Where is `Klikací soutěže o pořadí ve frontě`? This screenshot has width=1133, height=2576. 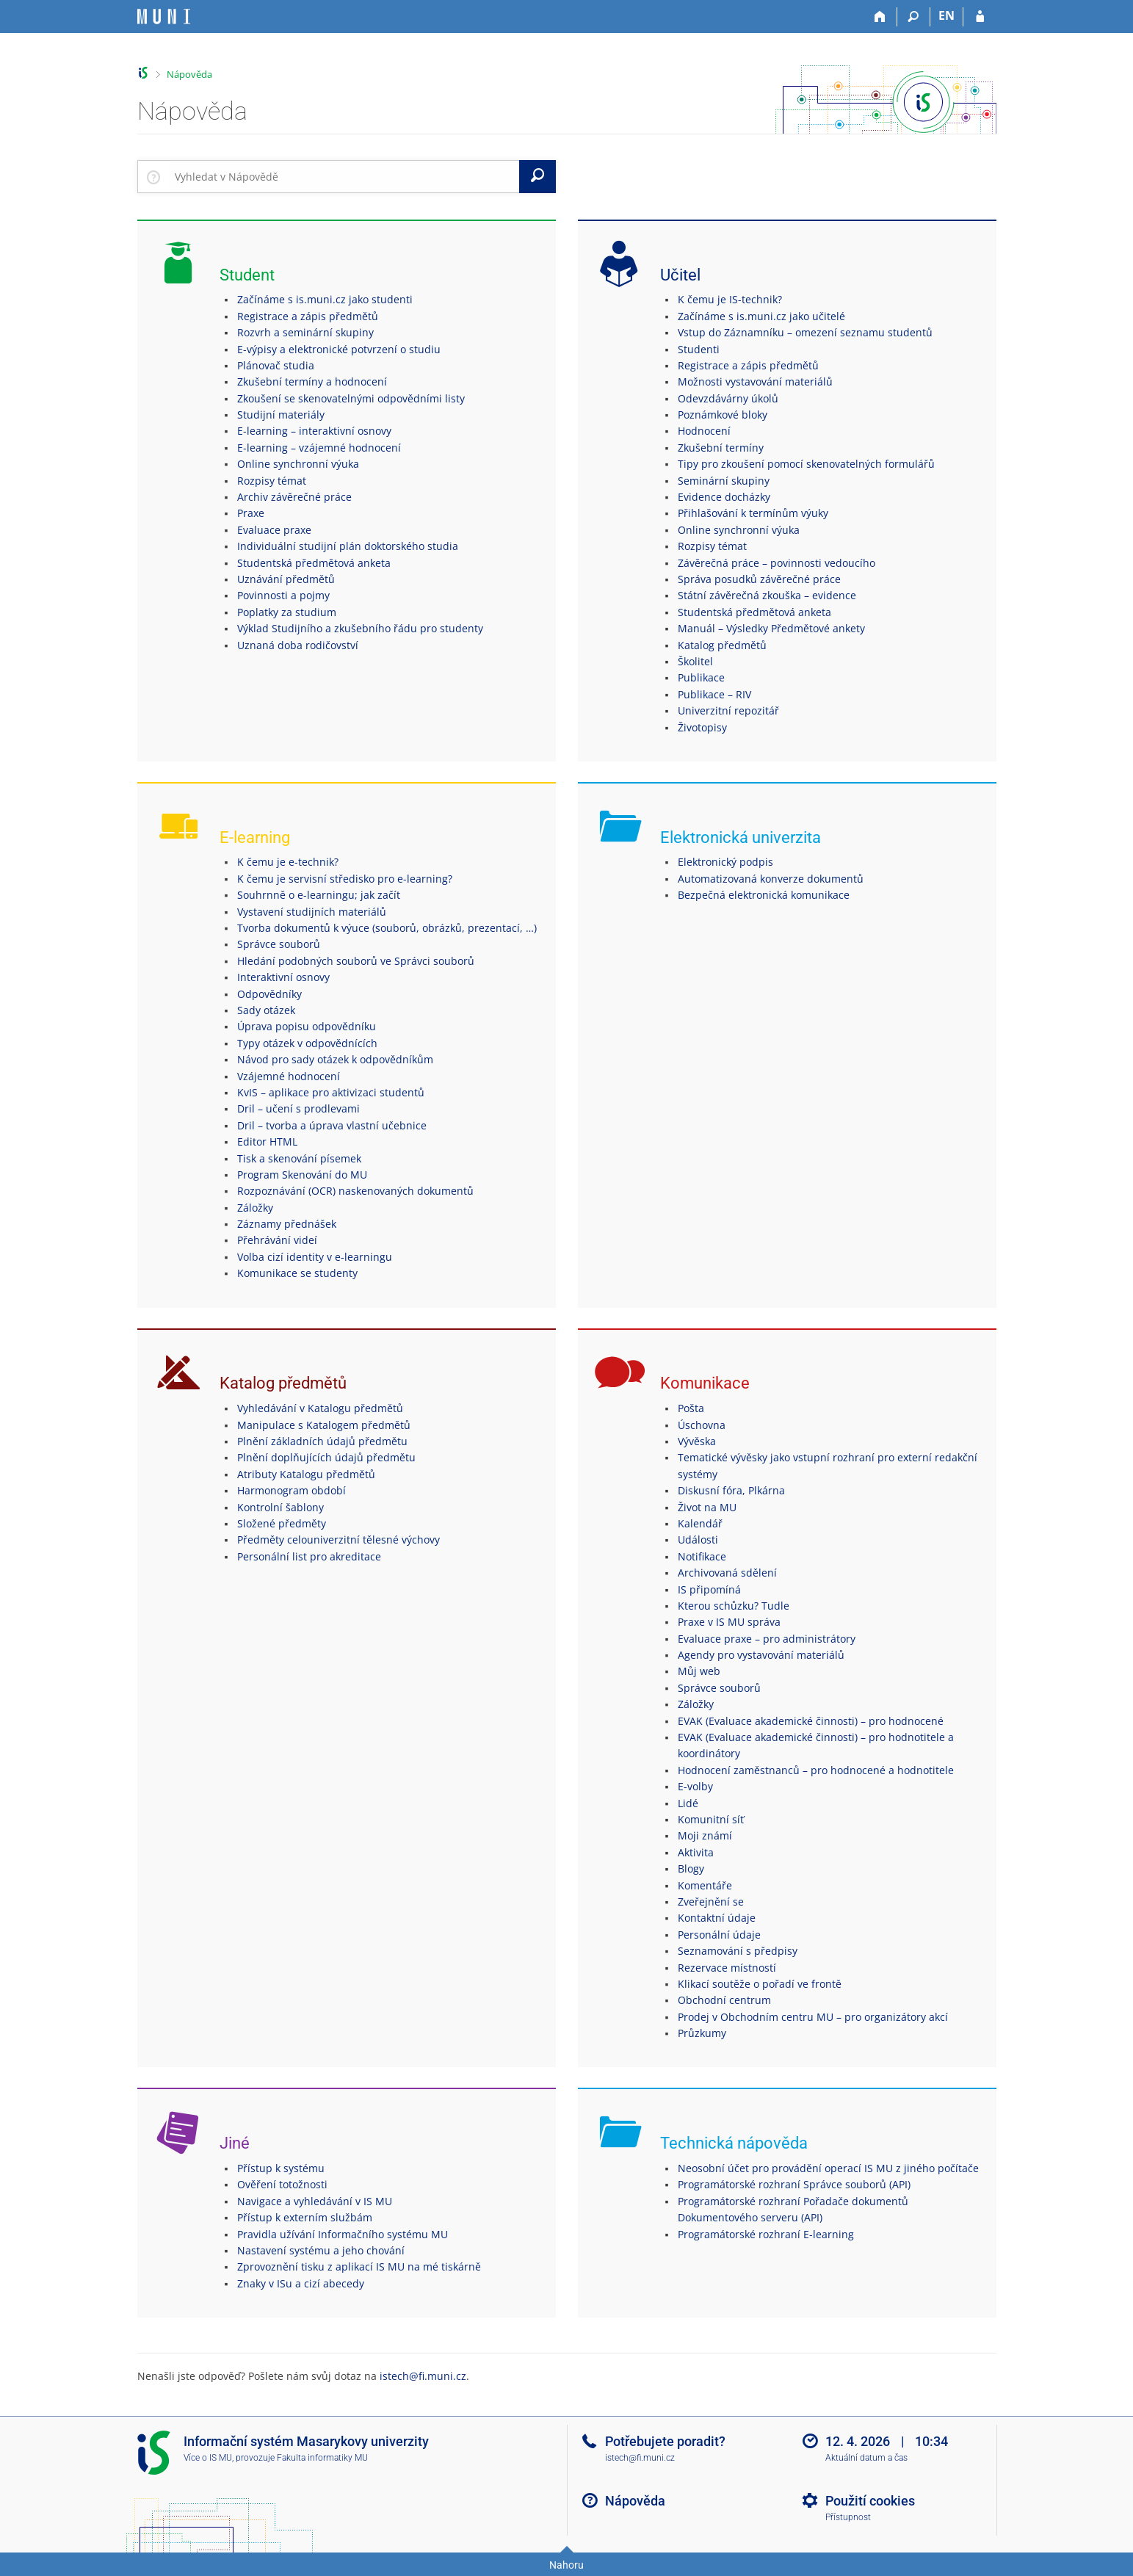 Klikací soutěže o pořadí ve frontě is located at coordinates (759, 1984).